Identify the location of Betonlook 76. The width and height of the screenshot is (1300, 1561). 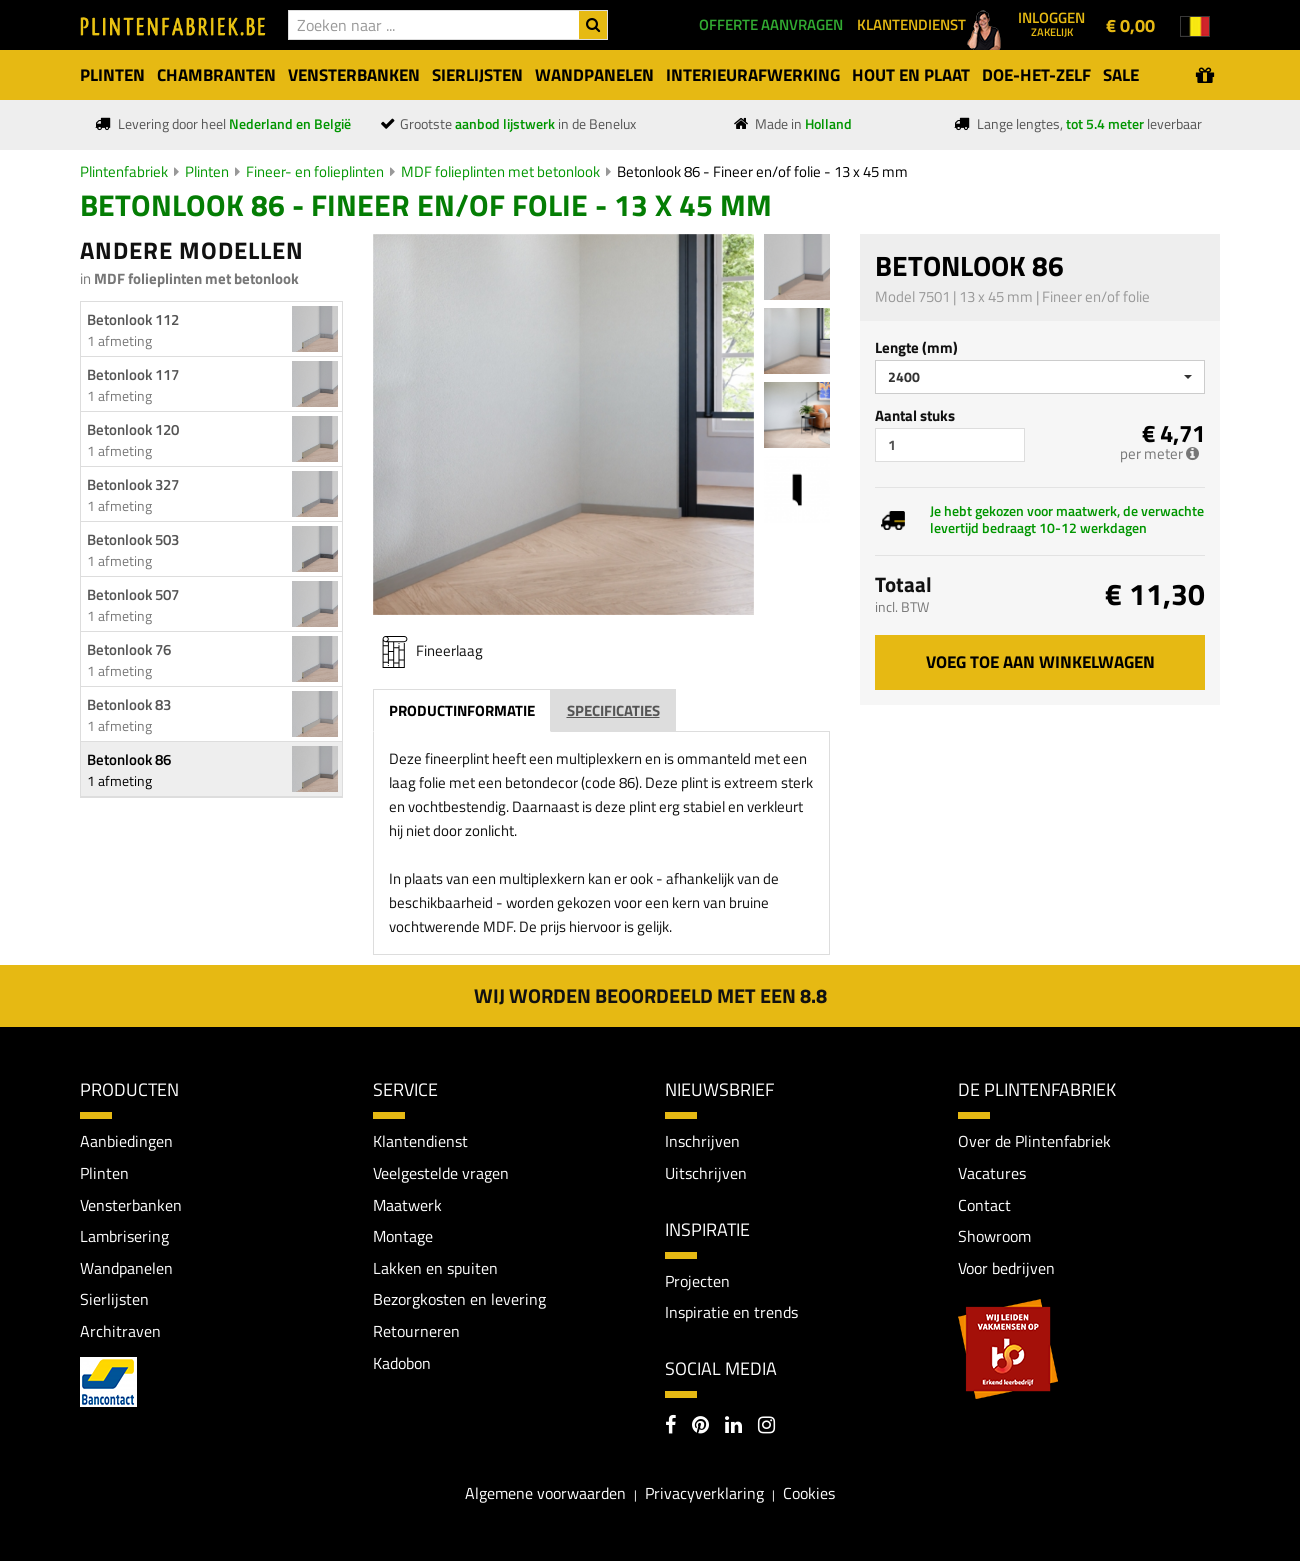
(129, 649).